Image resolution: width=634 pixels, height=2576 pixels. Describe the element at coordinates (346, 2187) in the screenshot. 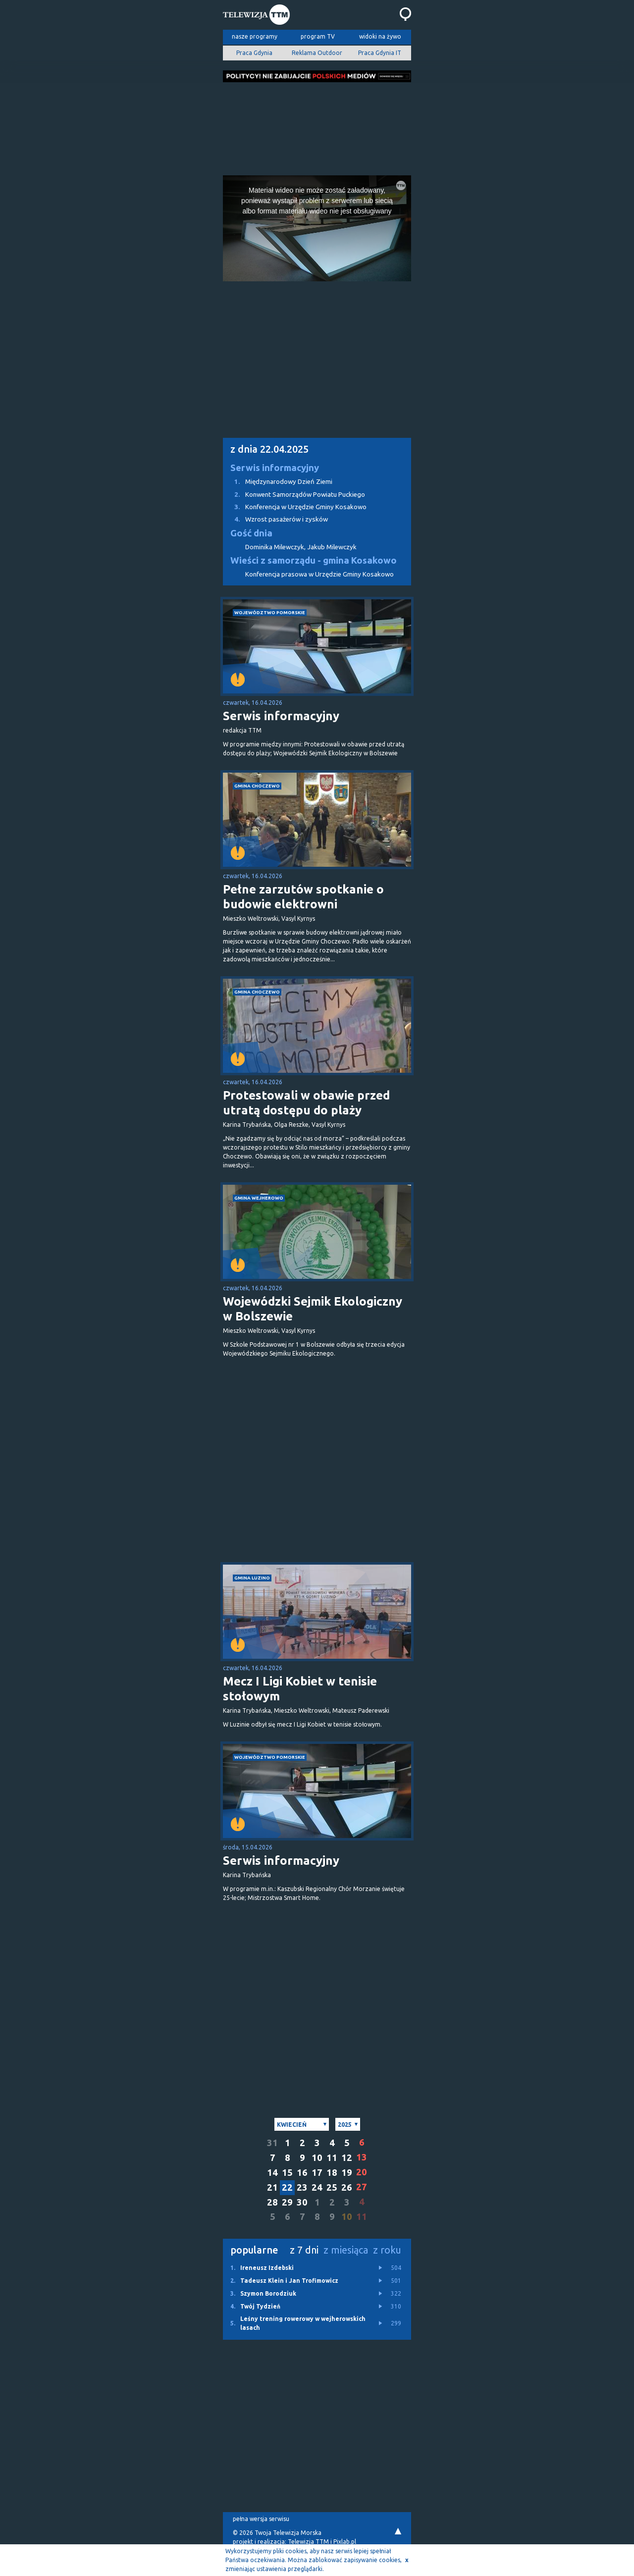

I see `26` at that location.